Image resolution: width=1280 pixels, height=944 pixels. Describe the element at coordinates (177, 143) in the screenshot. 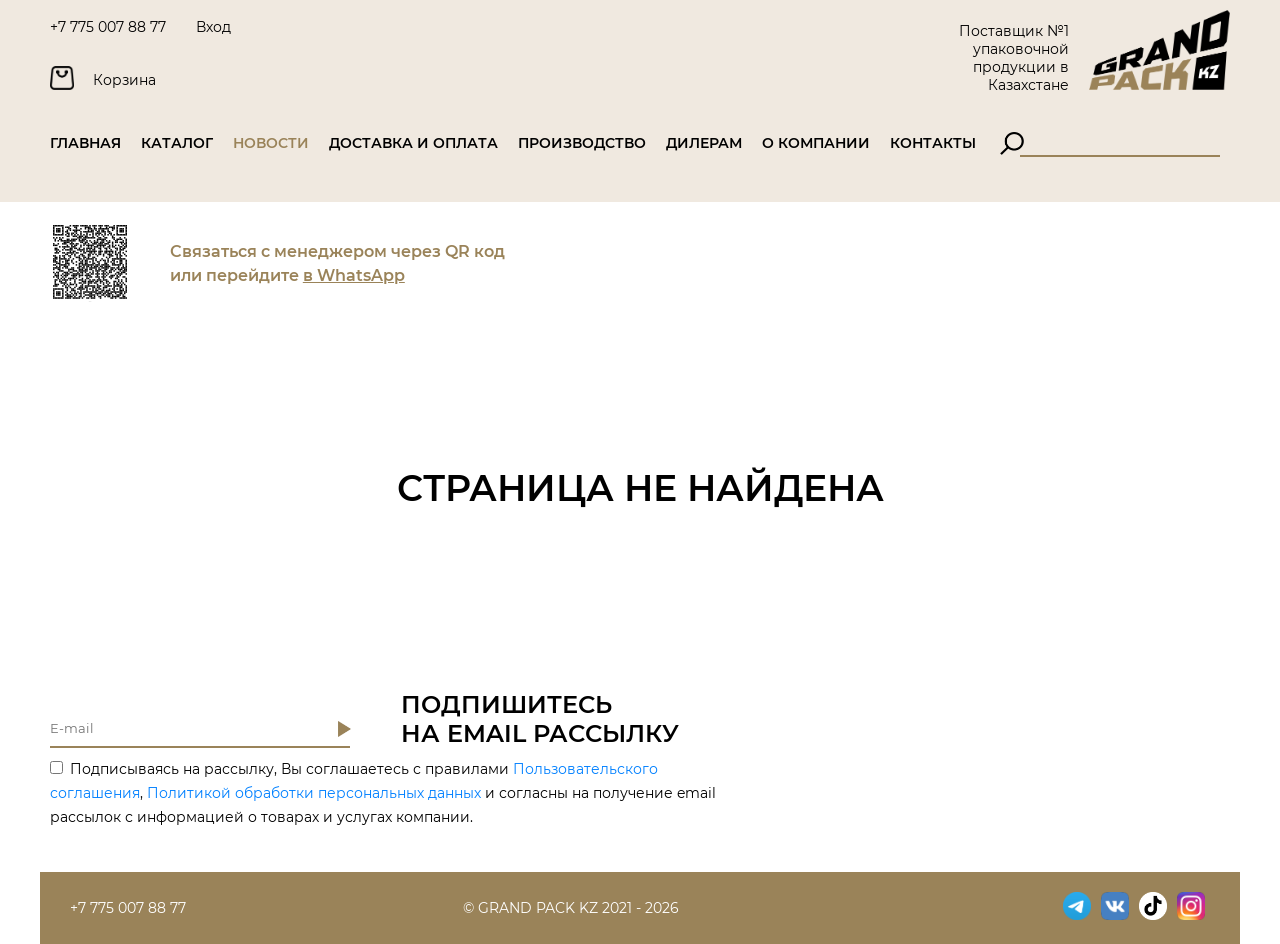

I see `Каталог` at that location.